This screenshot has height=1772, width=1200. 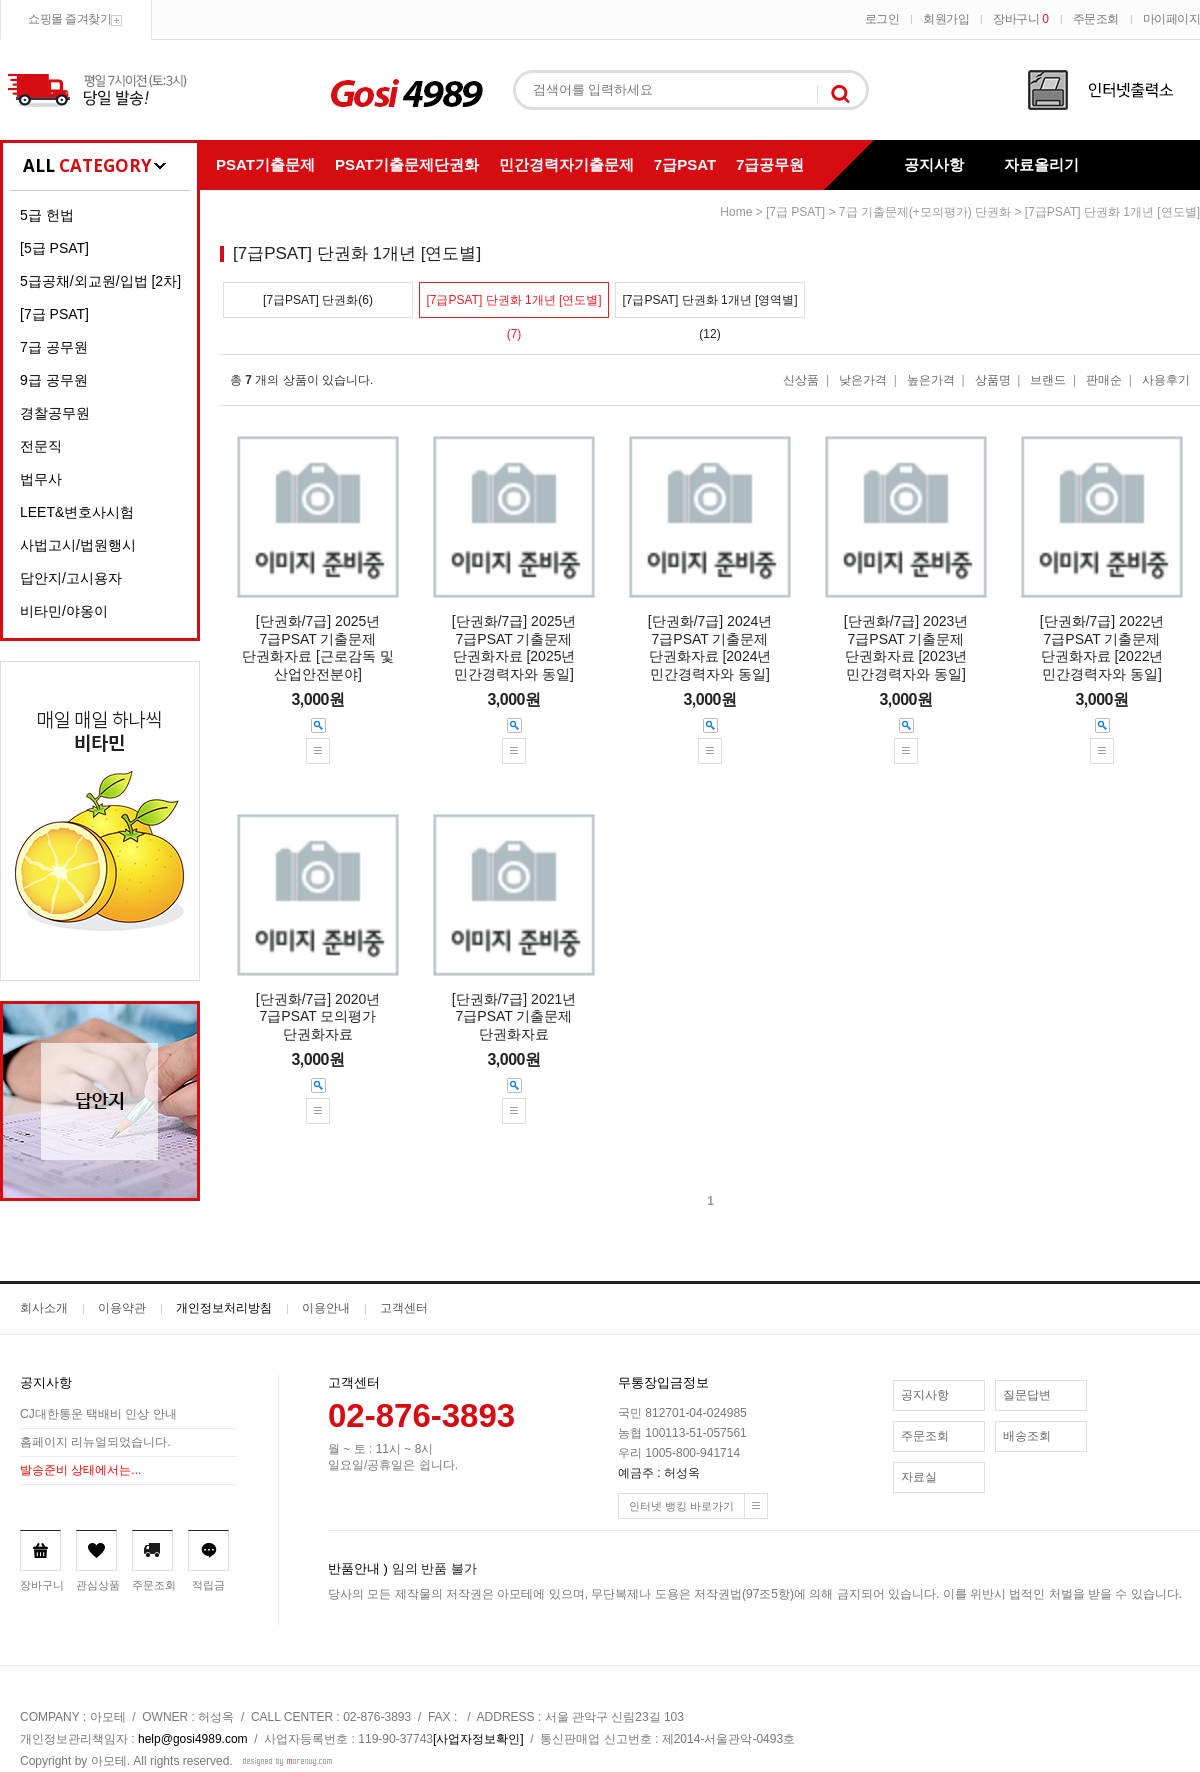 I want to click on 비타민/야옹이, so click(x=64, y=611).